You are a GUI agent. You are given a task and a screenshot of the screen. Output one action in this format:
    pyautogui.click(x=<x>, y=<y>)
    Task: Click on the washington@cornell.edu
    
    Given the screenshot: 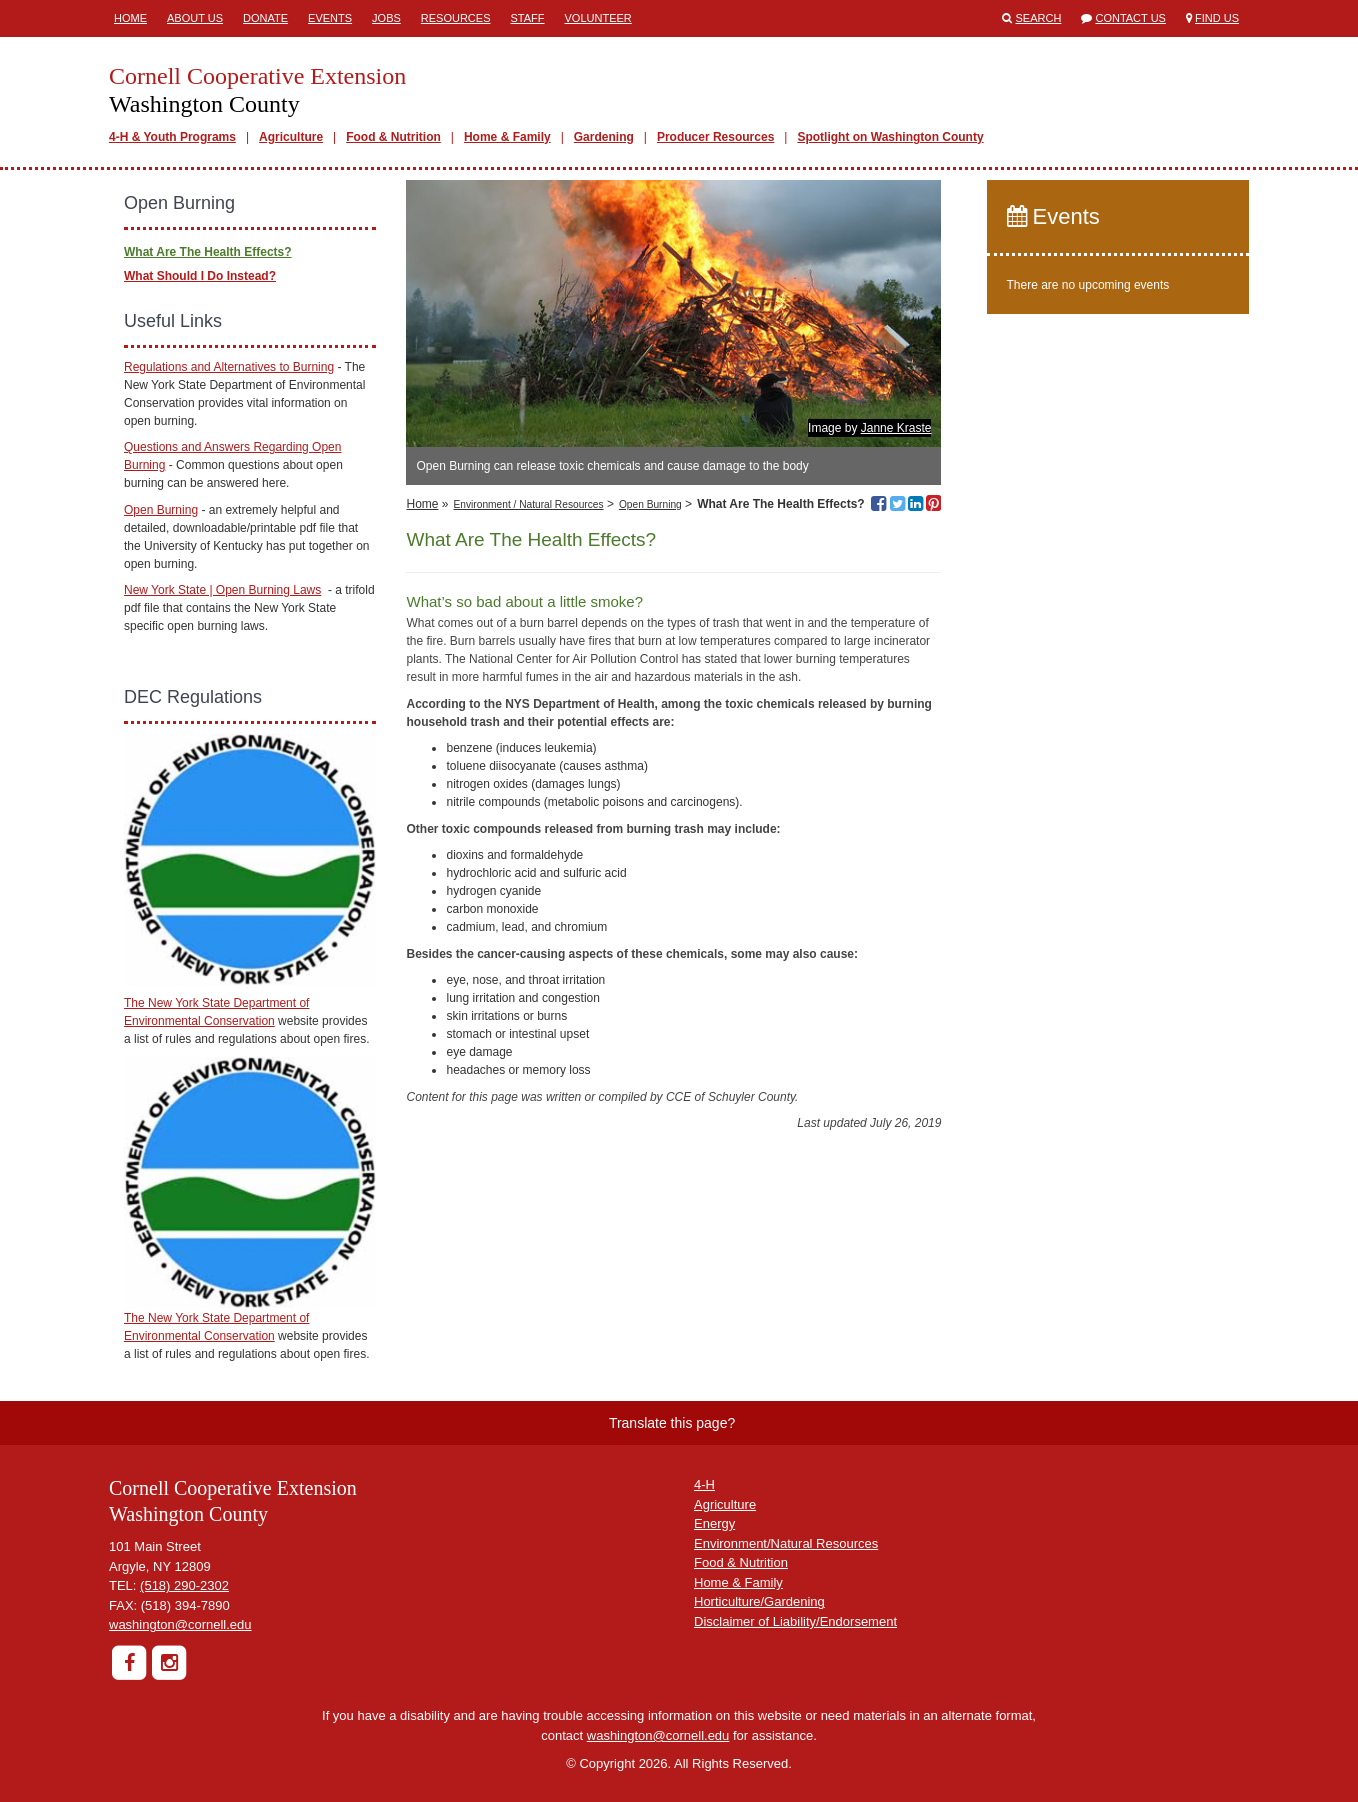 What is the action you would take?
    pyautogui.click(x=180, y=1624)
    